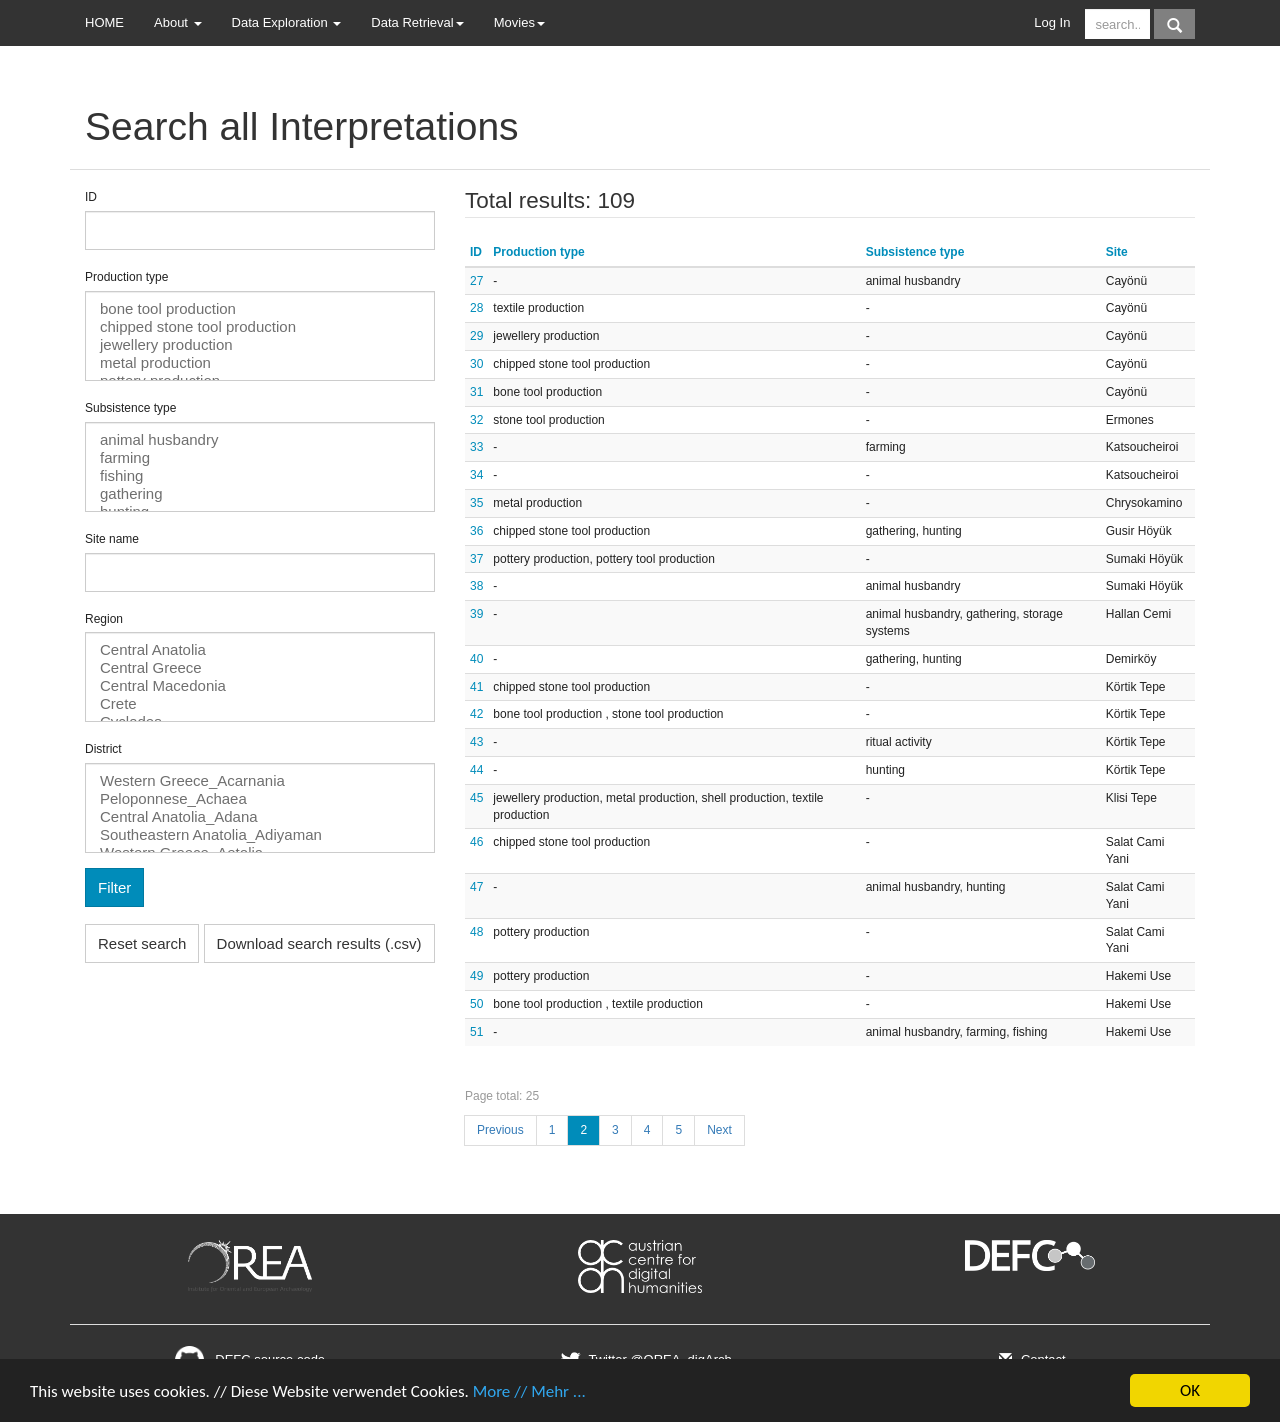 The height and width of the screenshot is (1422, 1280). I want to click on 28, so click(476, 308).